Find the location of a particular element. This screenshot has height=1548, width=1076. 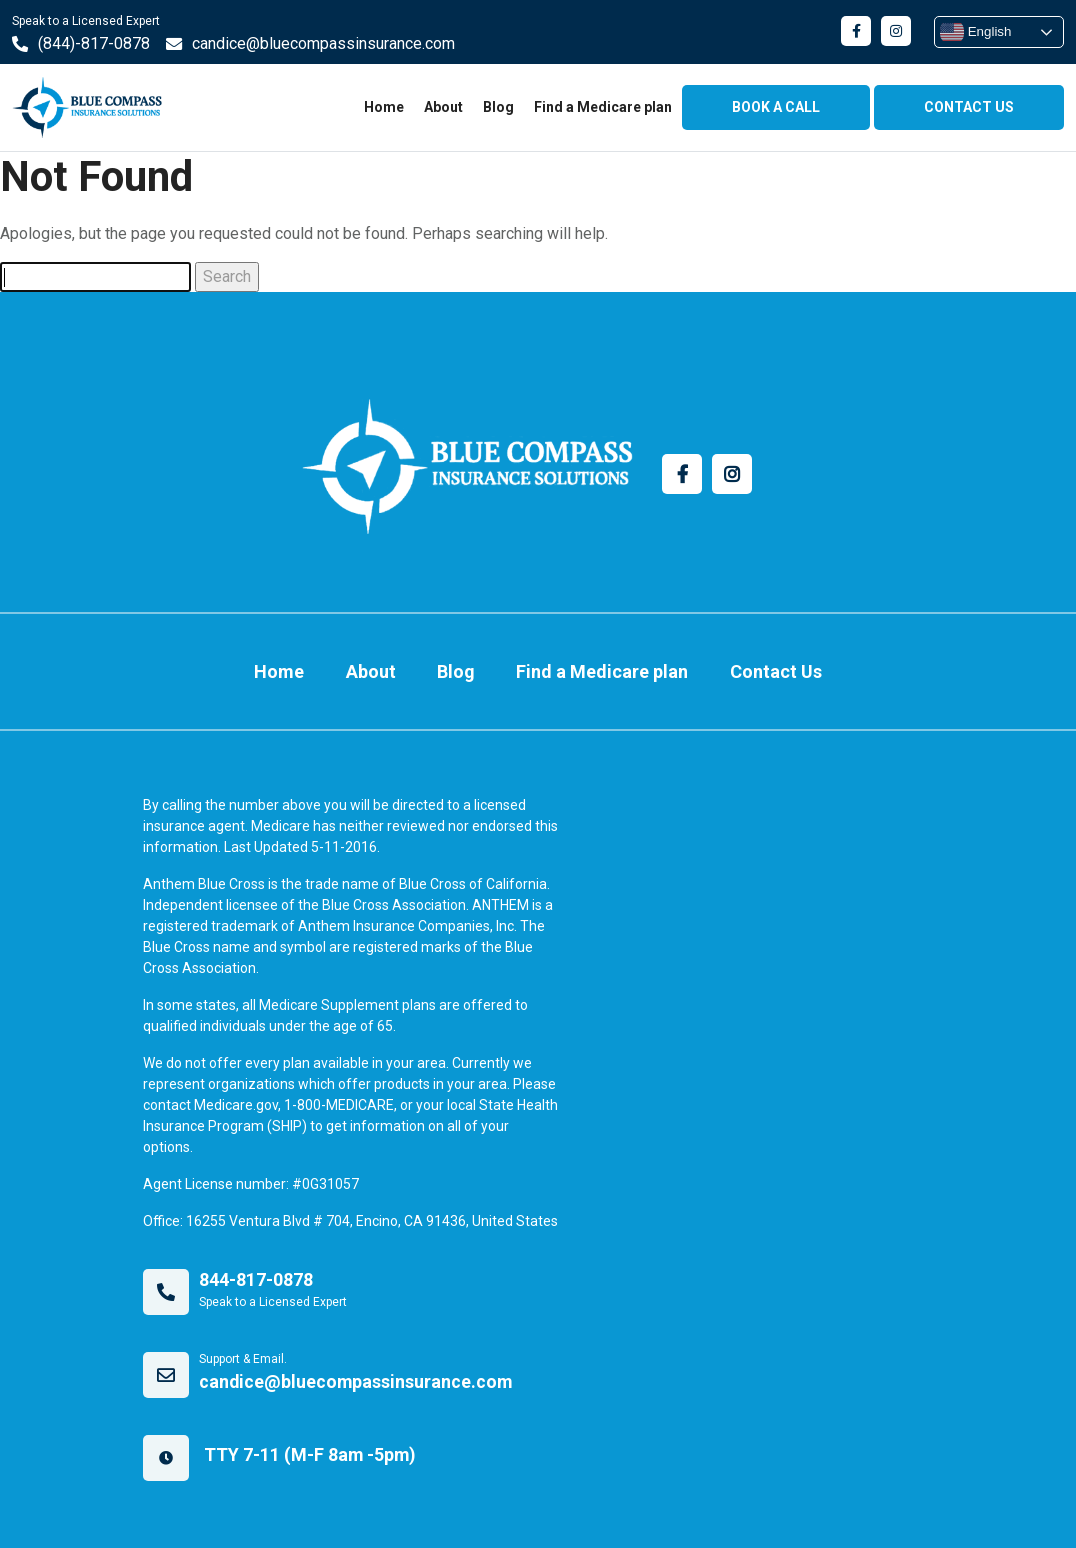

Find a Medicare plan is located at coordinates (603, 107).